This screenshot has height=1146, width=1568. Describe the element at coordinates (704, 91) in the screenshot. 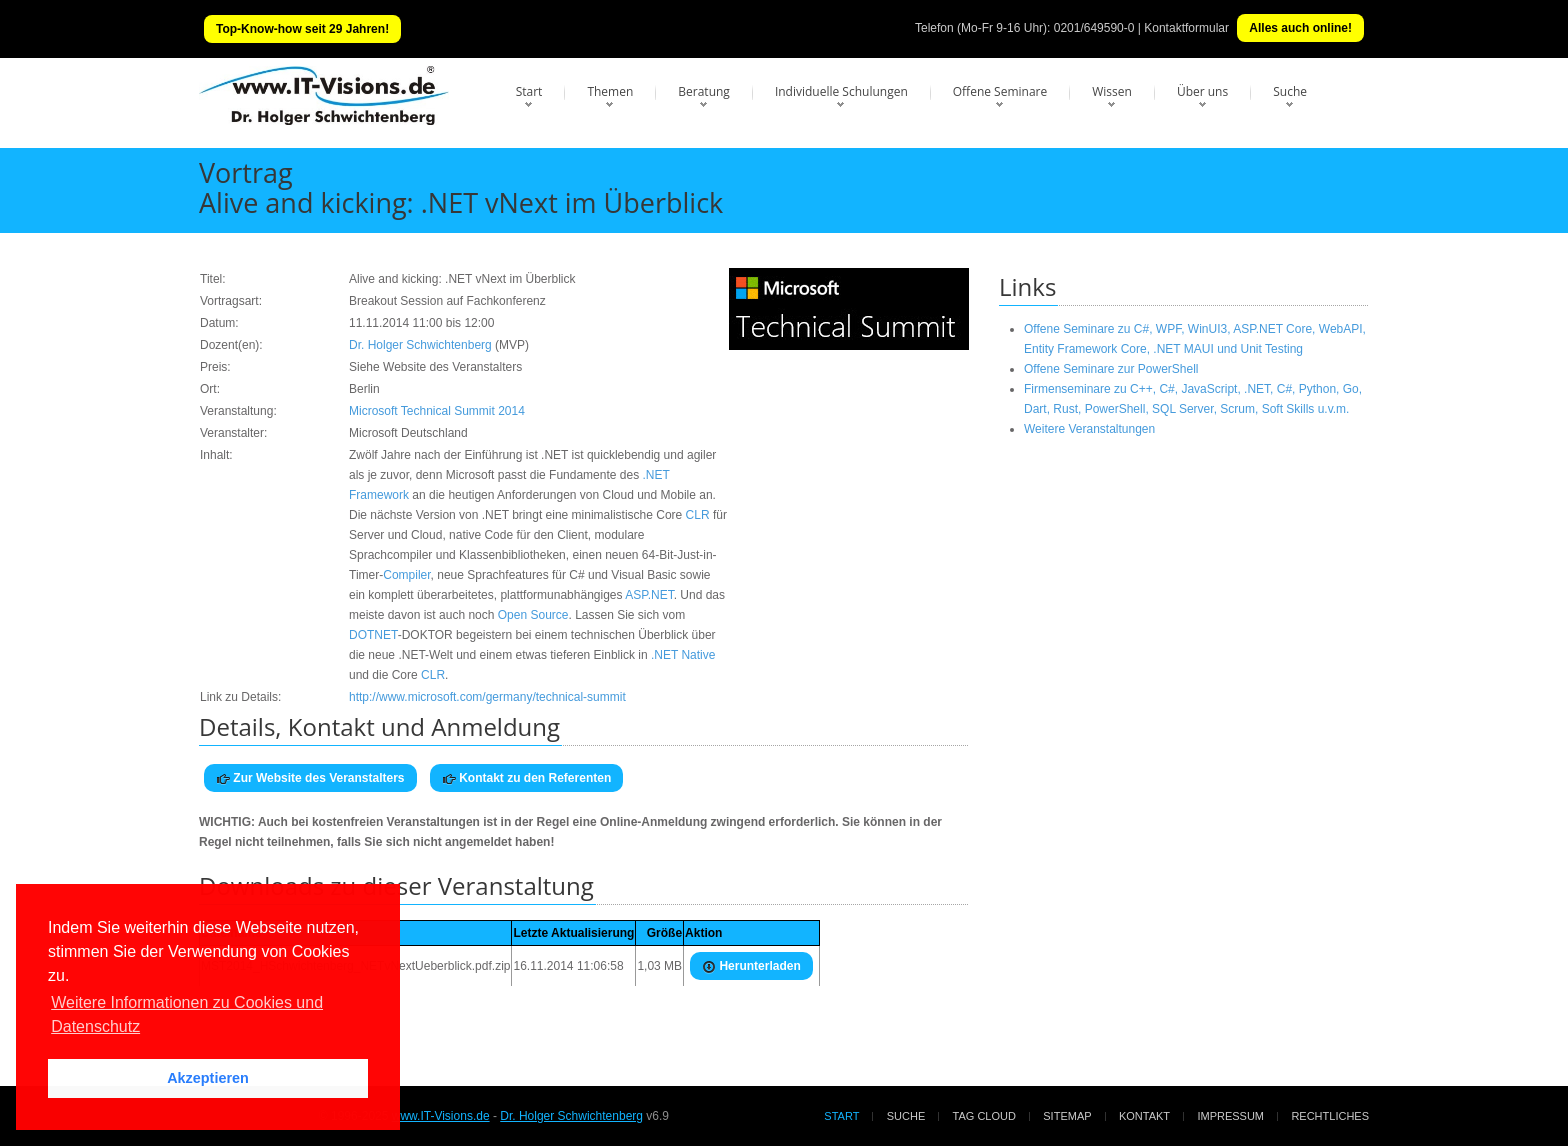

I see `Beratung` at that location.